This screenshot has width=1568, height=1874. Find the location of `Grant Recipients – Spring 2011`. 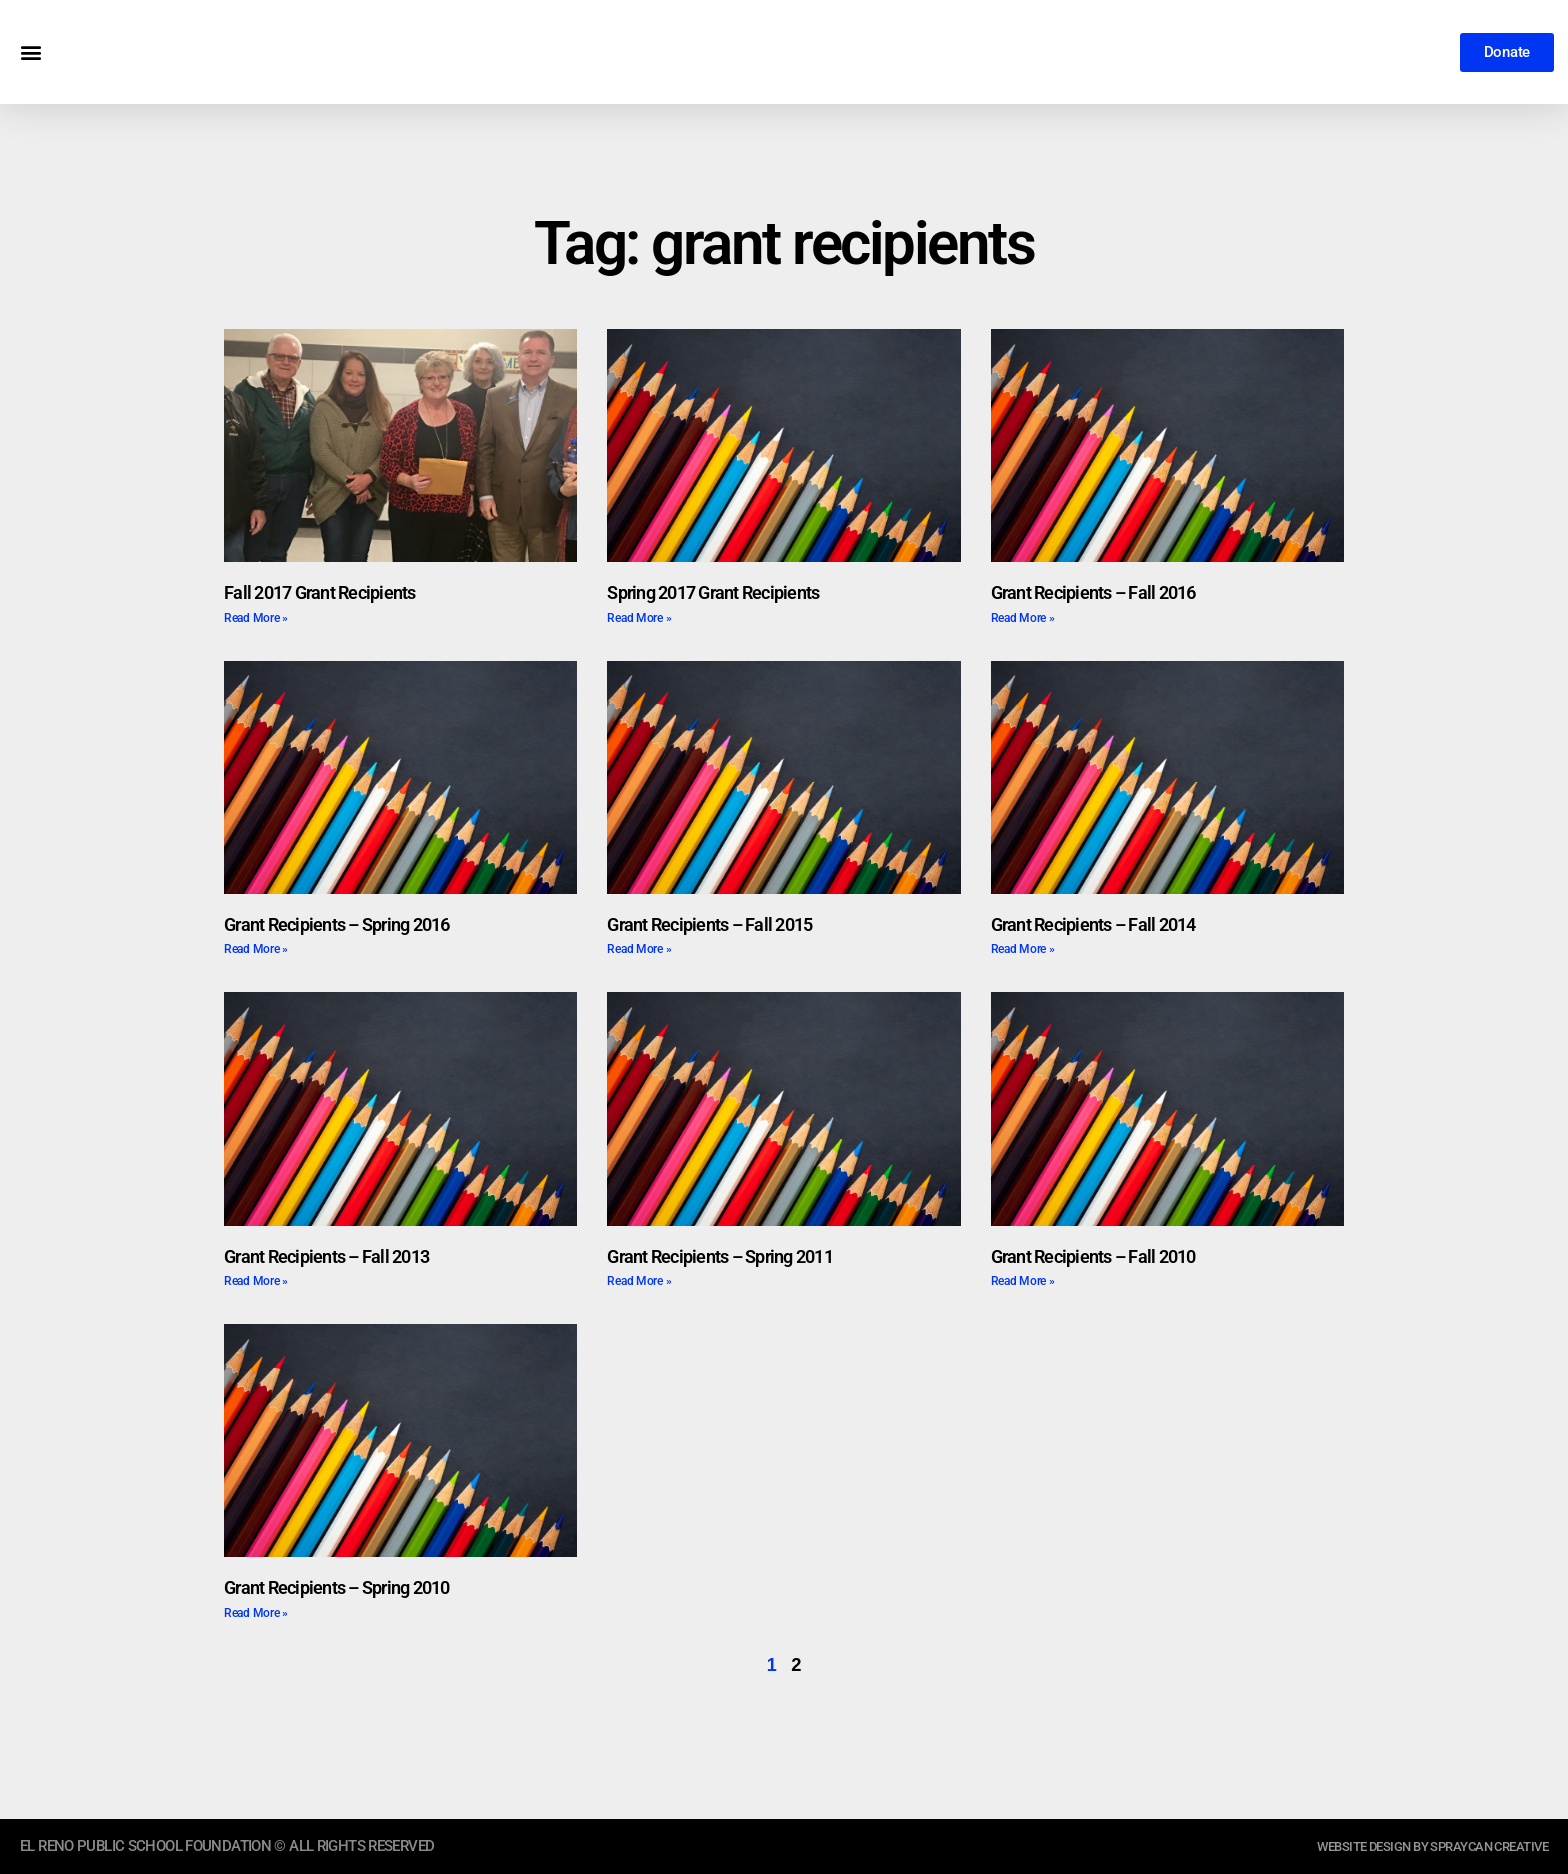

Grant Recipients – Spring 2011 is located at coordinates (720, 1256).